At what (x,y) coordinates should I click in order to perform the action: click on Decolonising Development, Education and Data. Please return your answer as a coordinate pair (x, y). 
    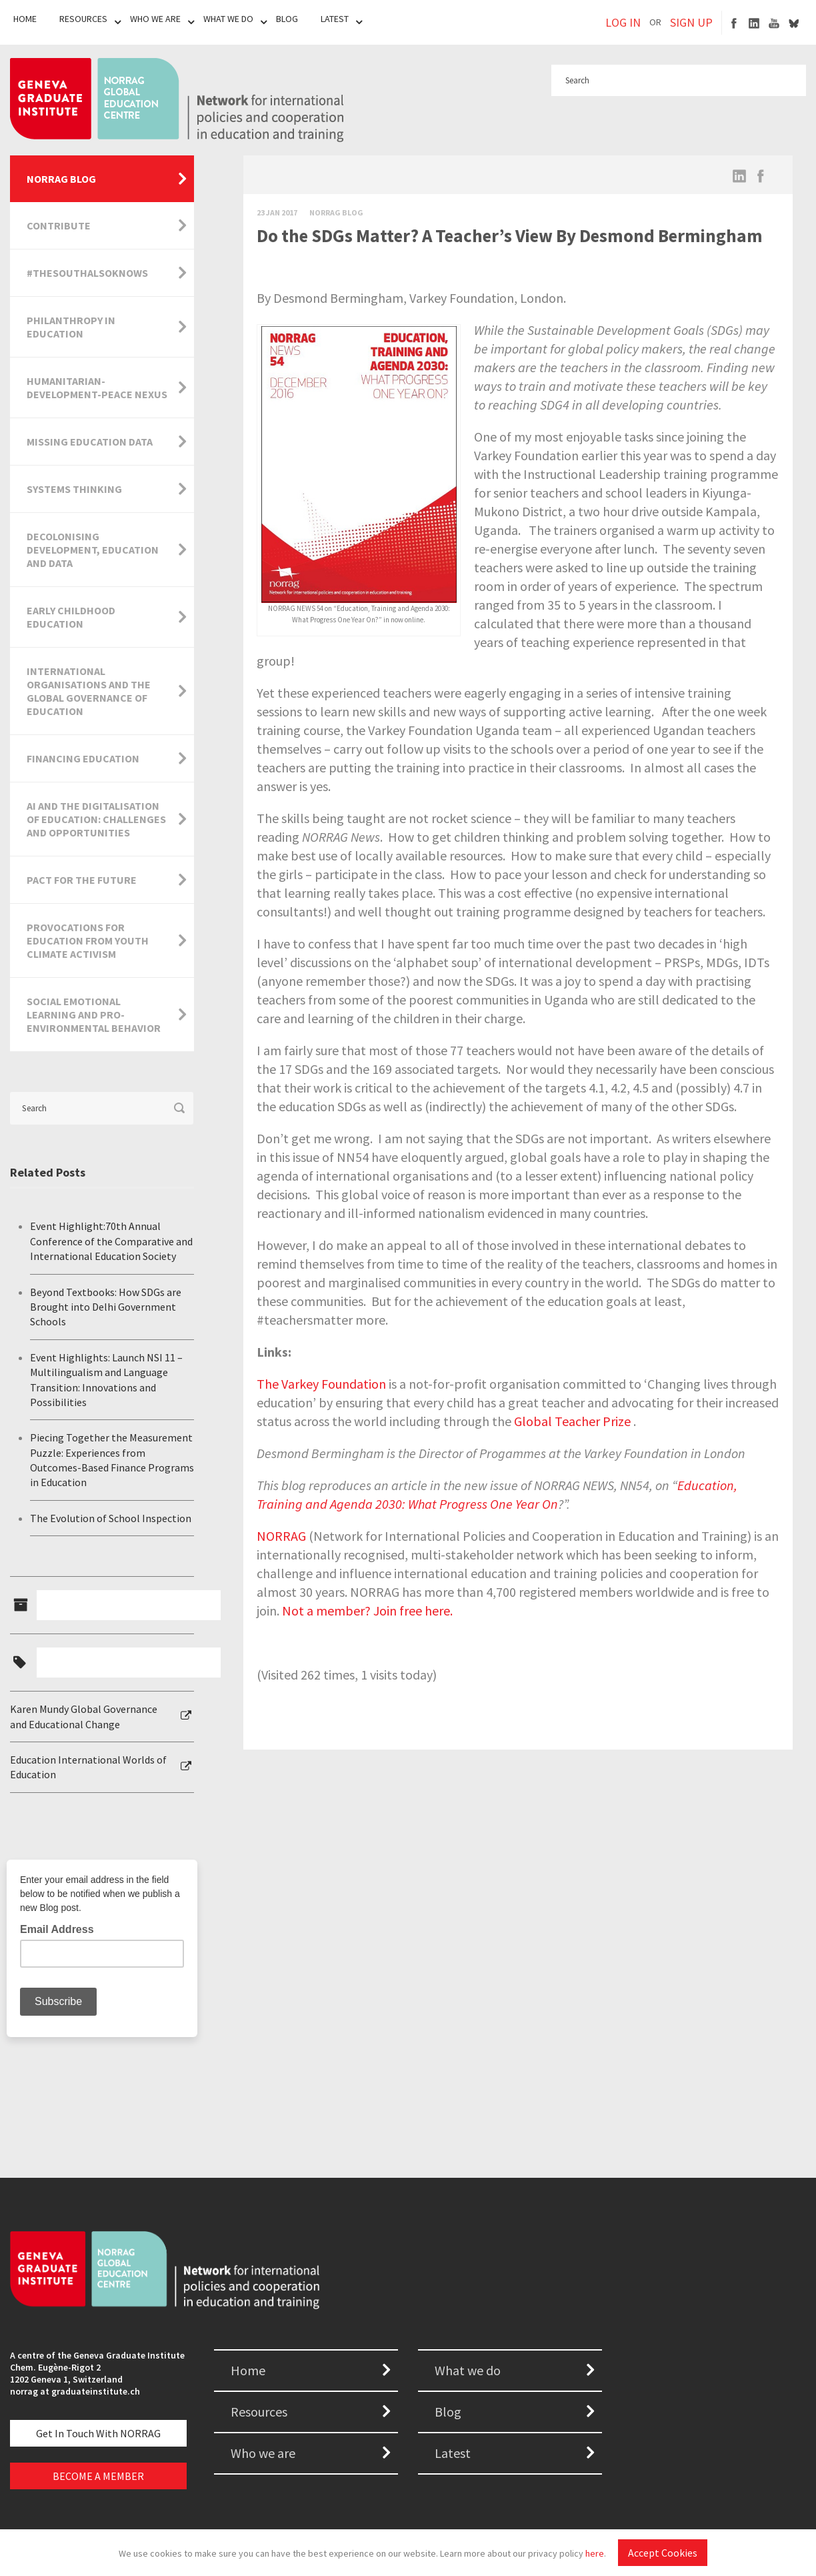
    Looking at the image, I should click on (93, 550).